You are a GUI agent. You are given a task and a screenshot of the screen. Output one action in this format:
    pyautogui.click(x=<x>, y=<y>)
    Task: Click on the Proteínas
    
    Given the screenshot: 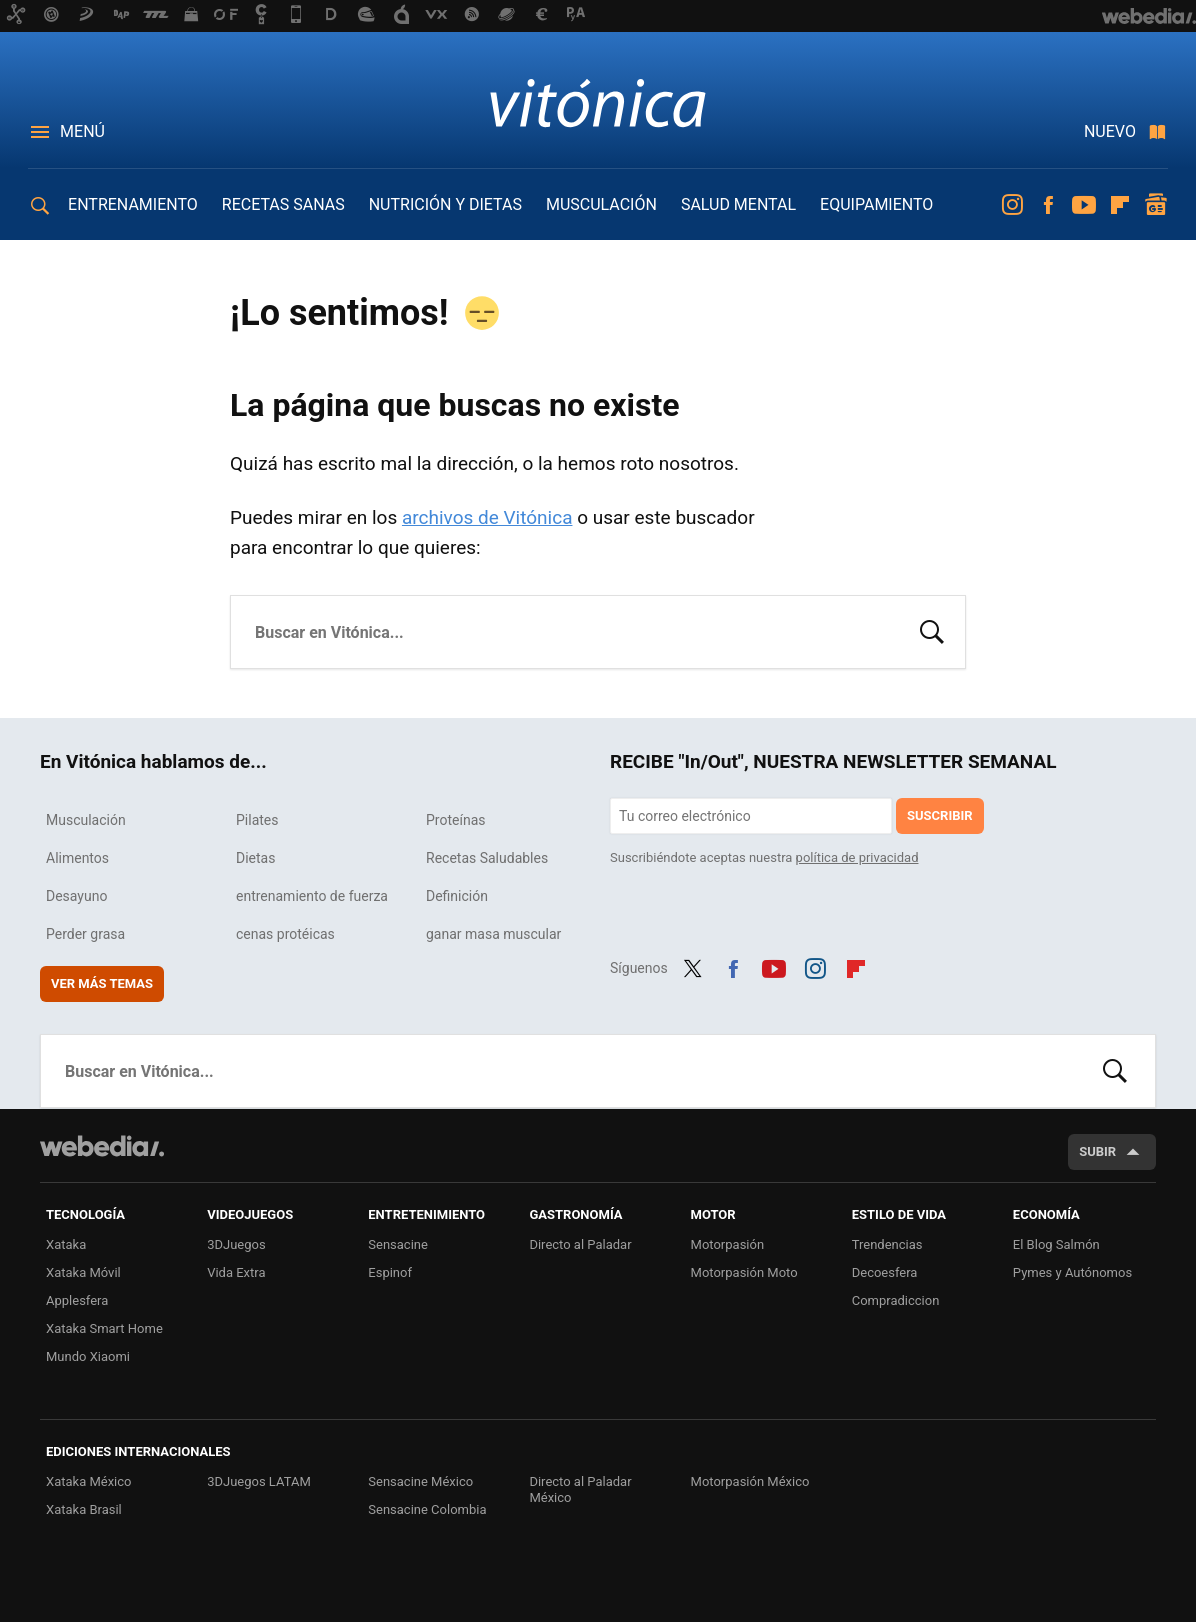 What is the action you would take?
    pyautogui.click(x=455, y=820)
    